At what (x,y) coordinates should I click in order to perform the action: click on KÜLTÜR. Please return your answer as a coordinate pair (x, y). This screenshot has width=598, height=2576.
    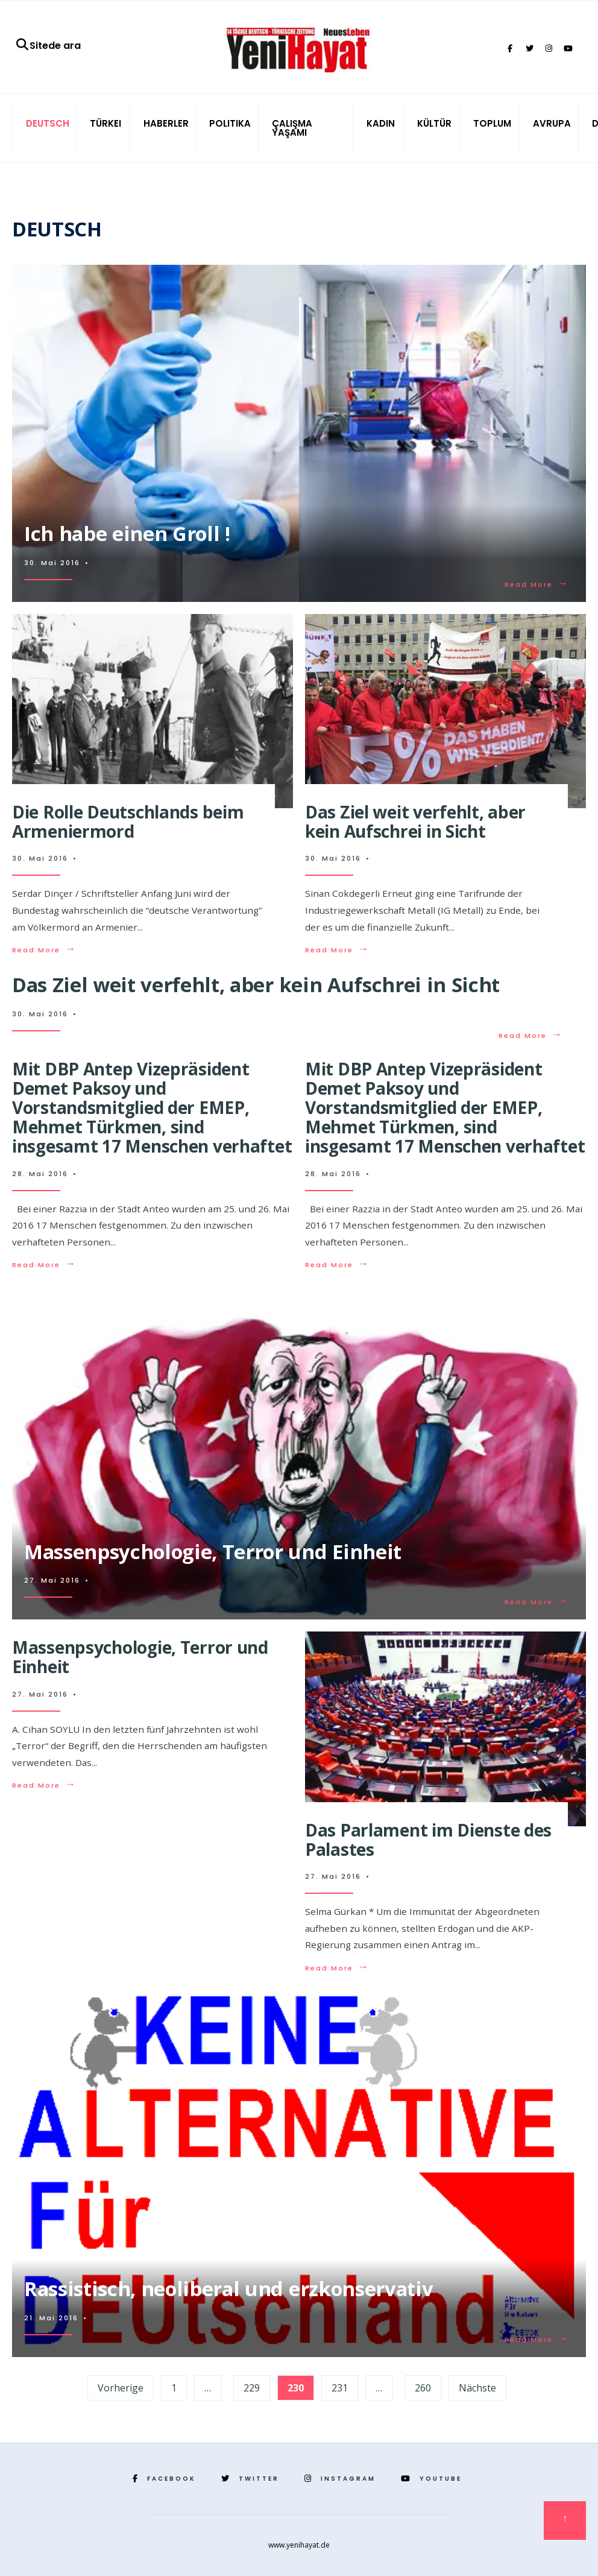
    Looking at the image, I should click on (434, 123).